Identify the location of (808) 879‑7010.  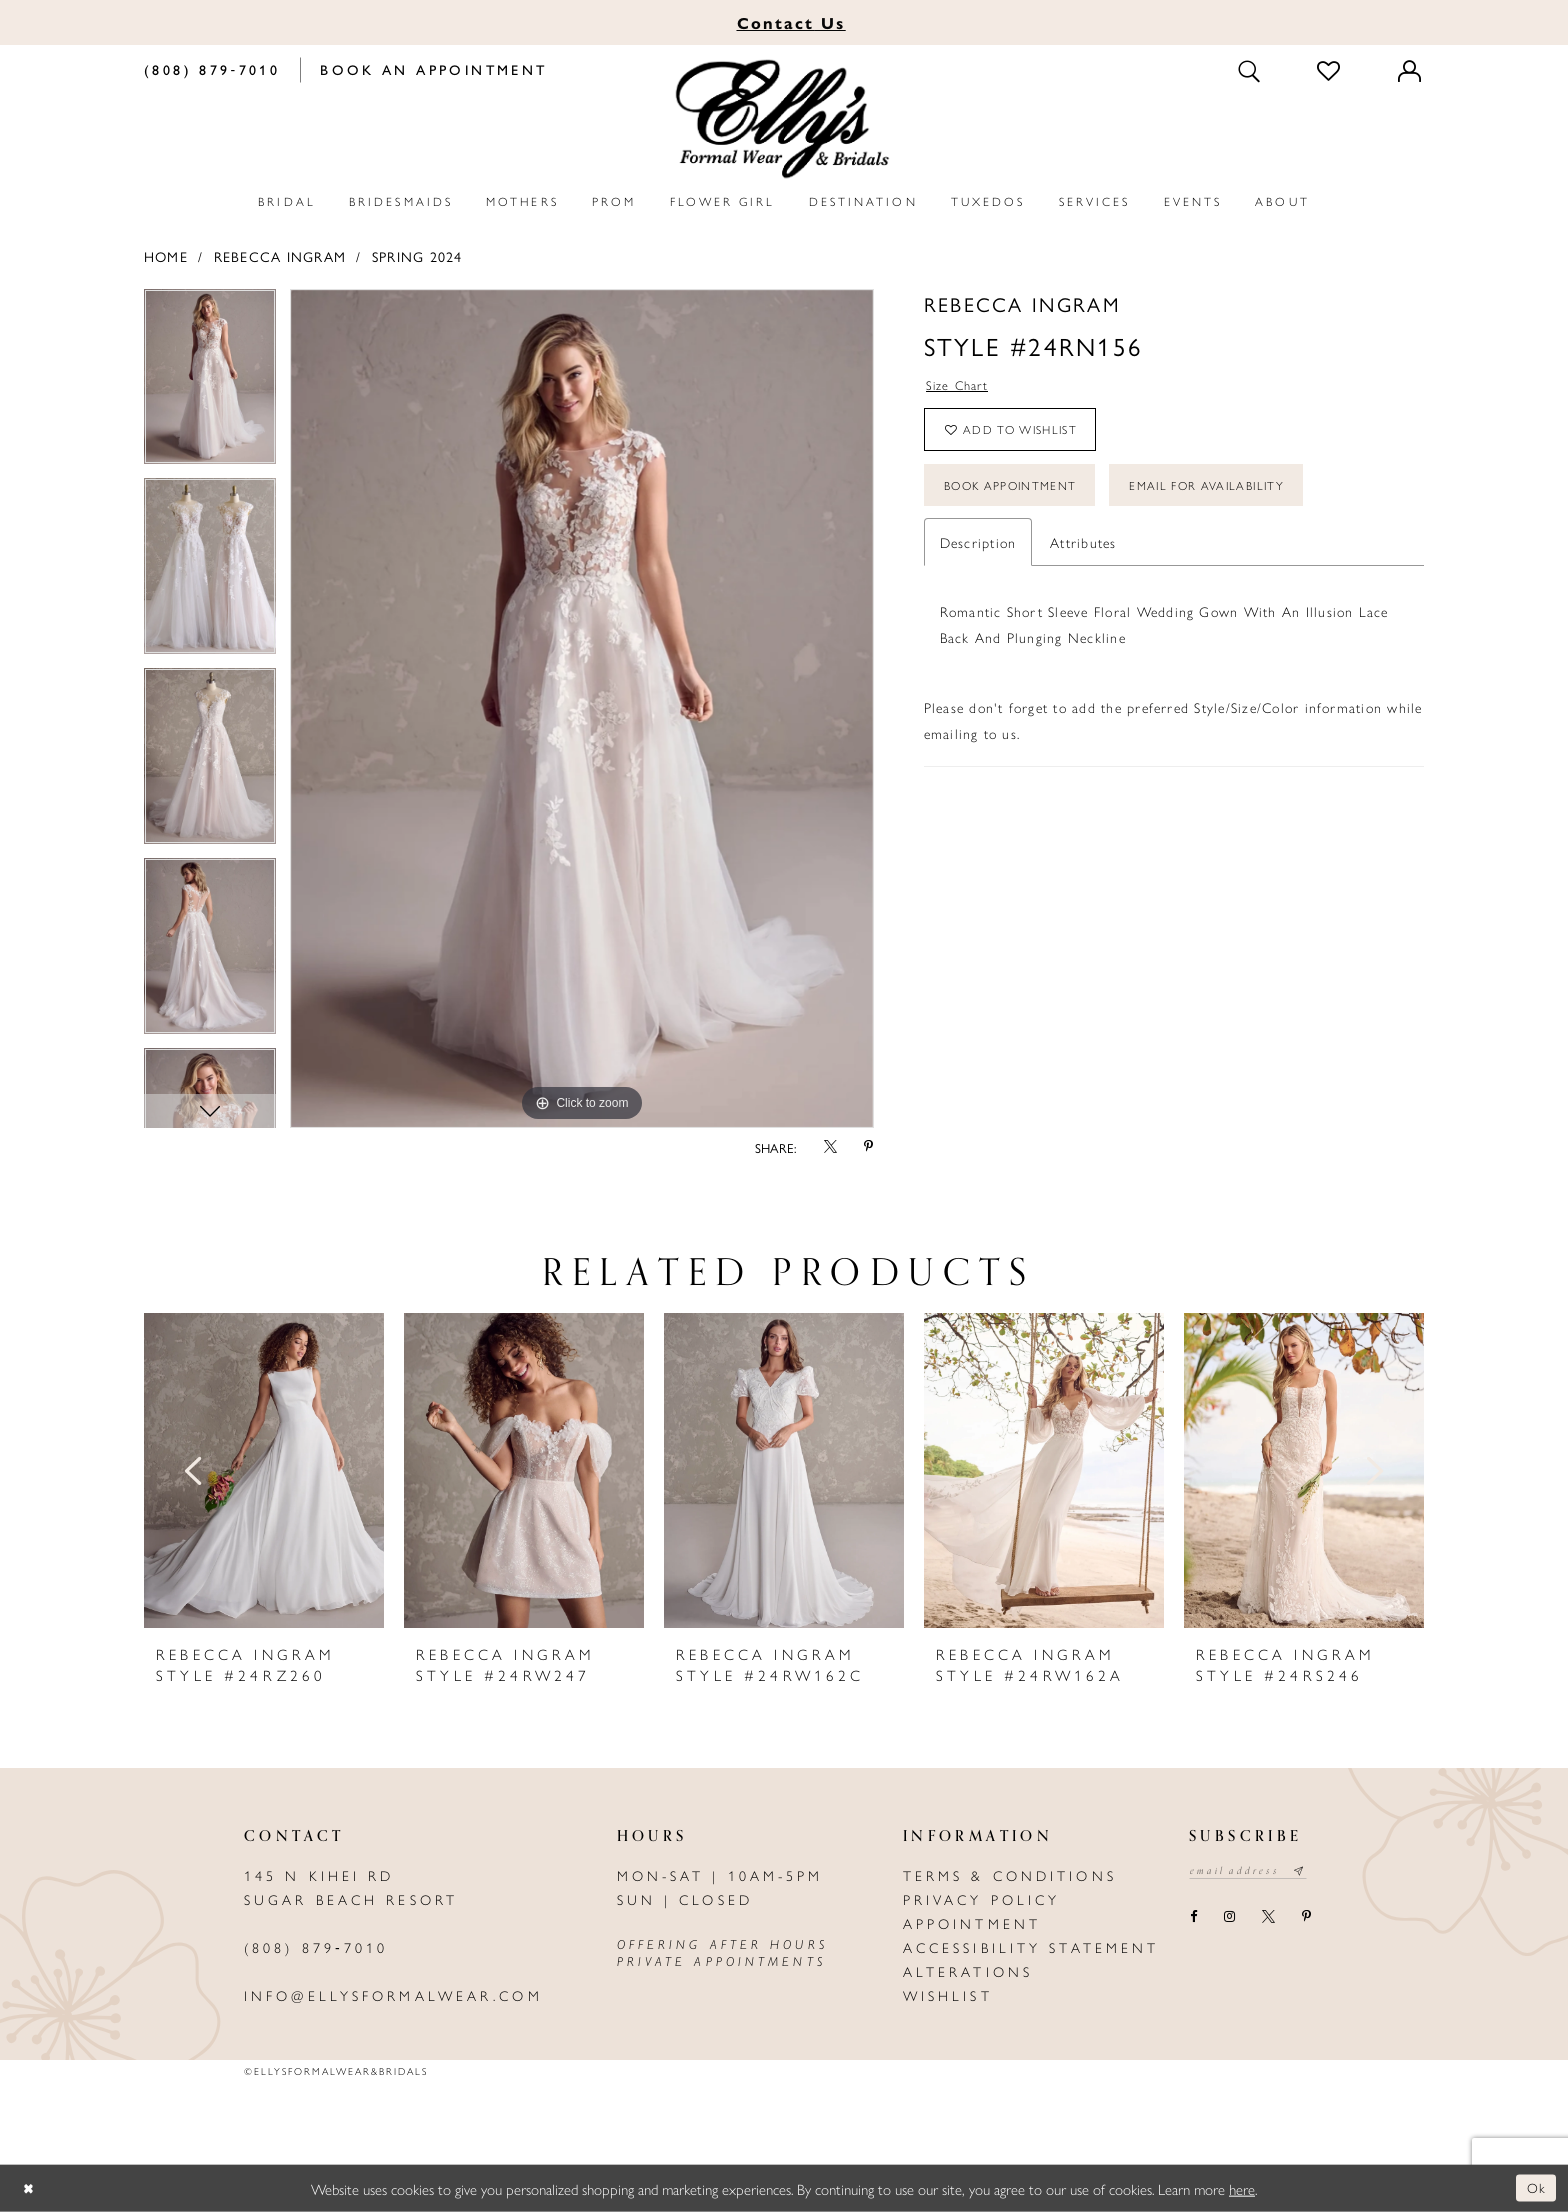
(316, 1947).